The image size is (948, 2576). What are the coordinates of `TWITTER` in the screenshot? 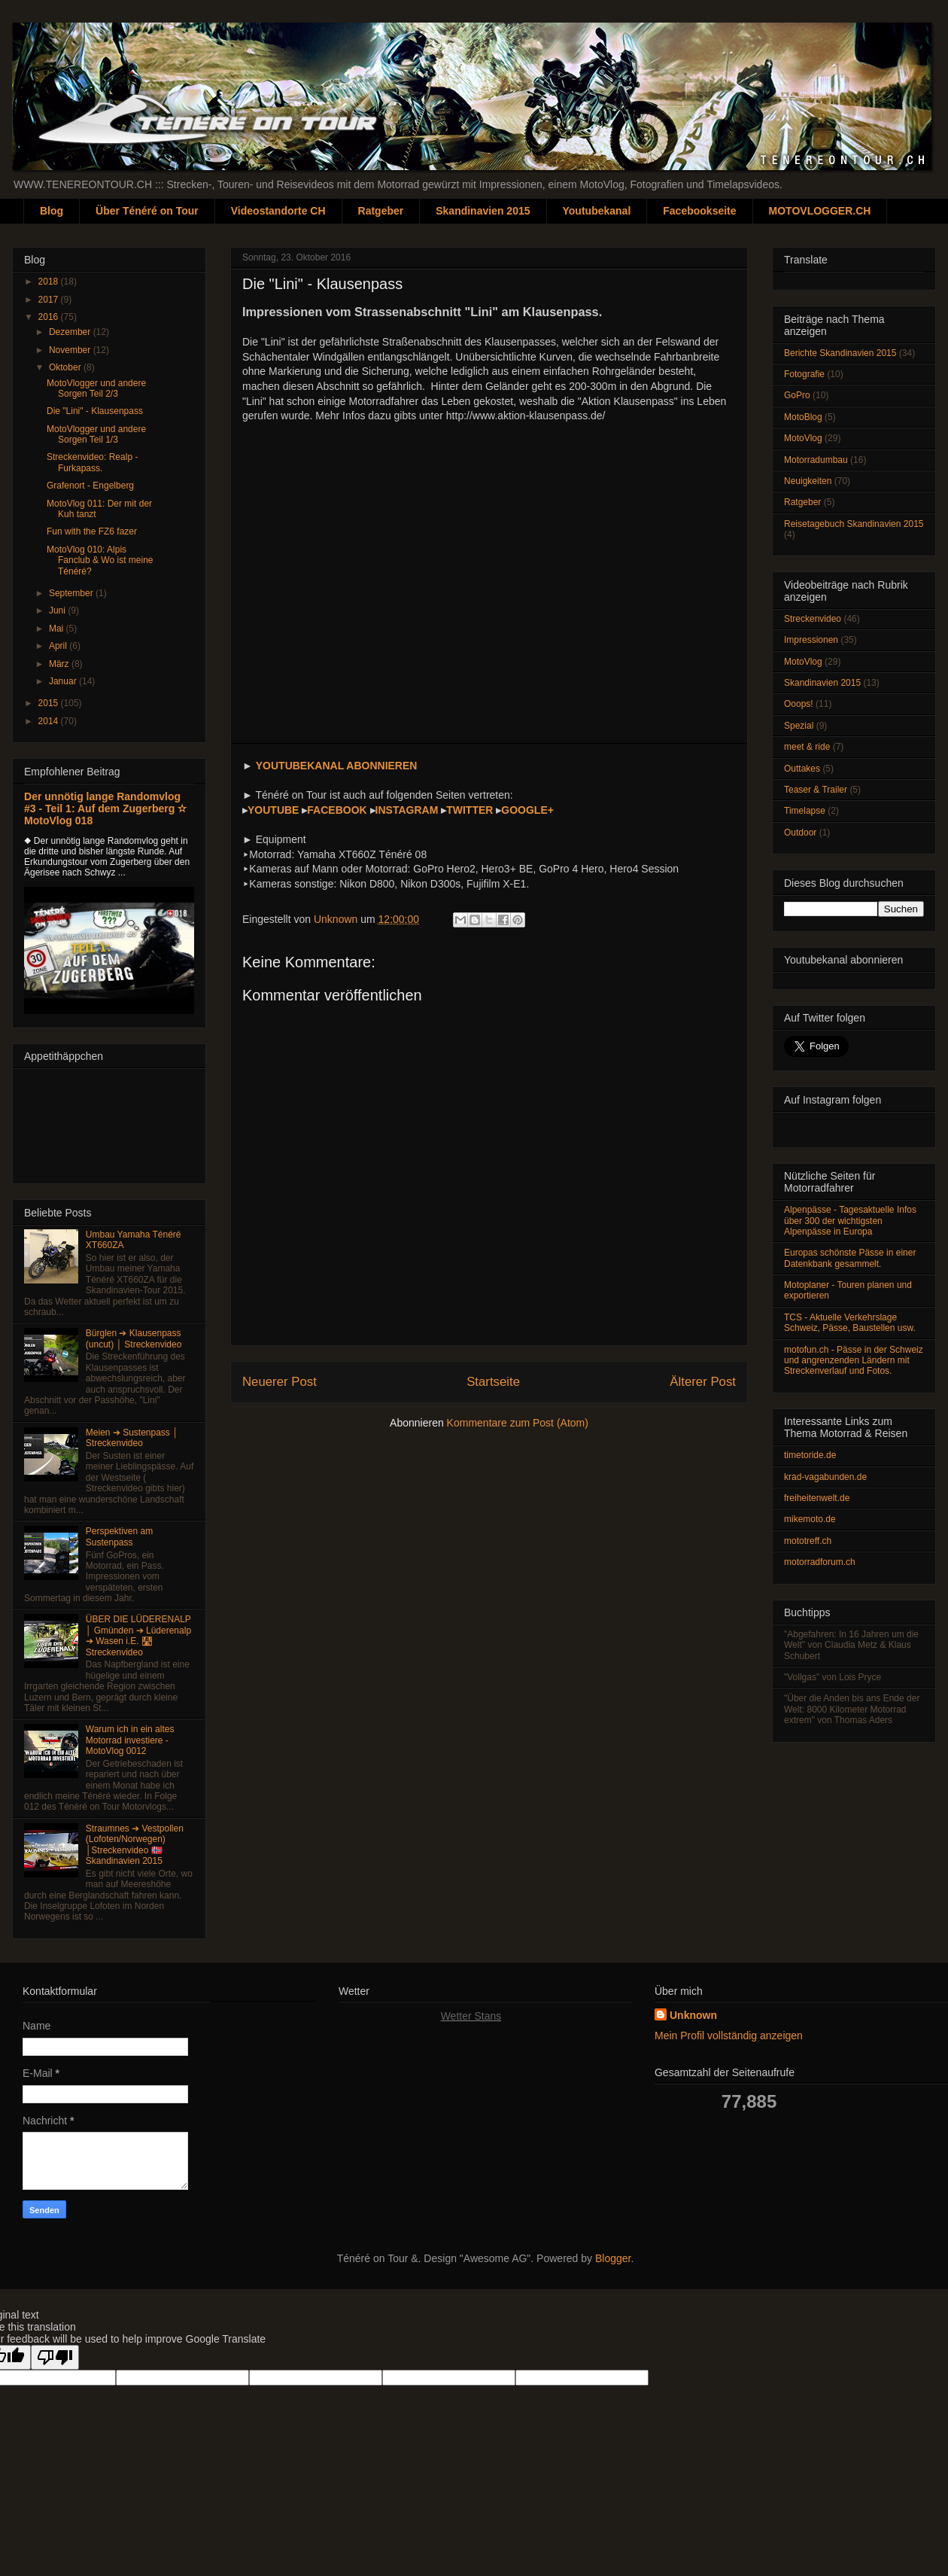 It's located at (469, 810).